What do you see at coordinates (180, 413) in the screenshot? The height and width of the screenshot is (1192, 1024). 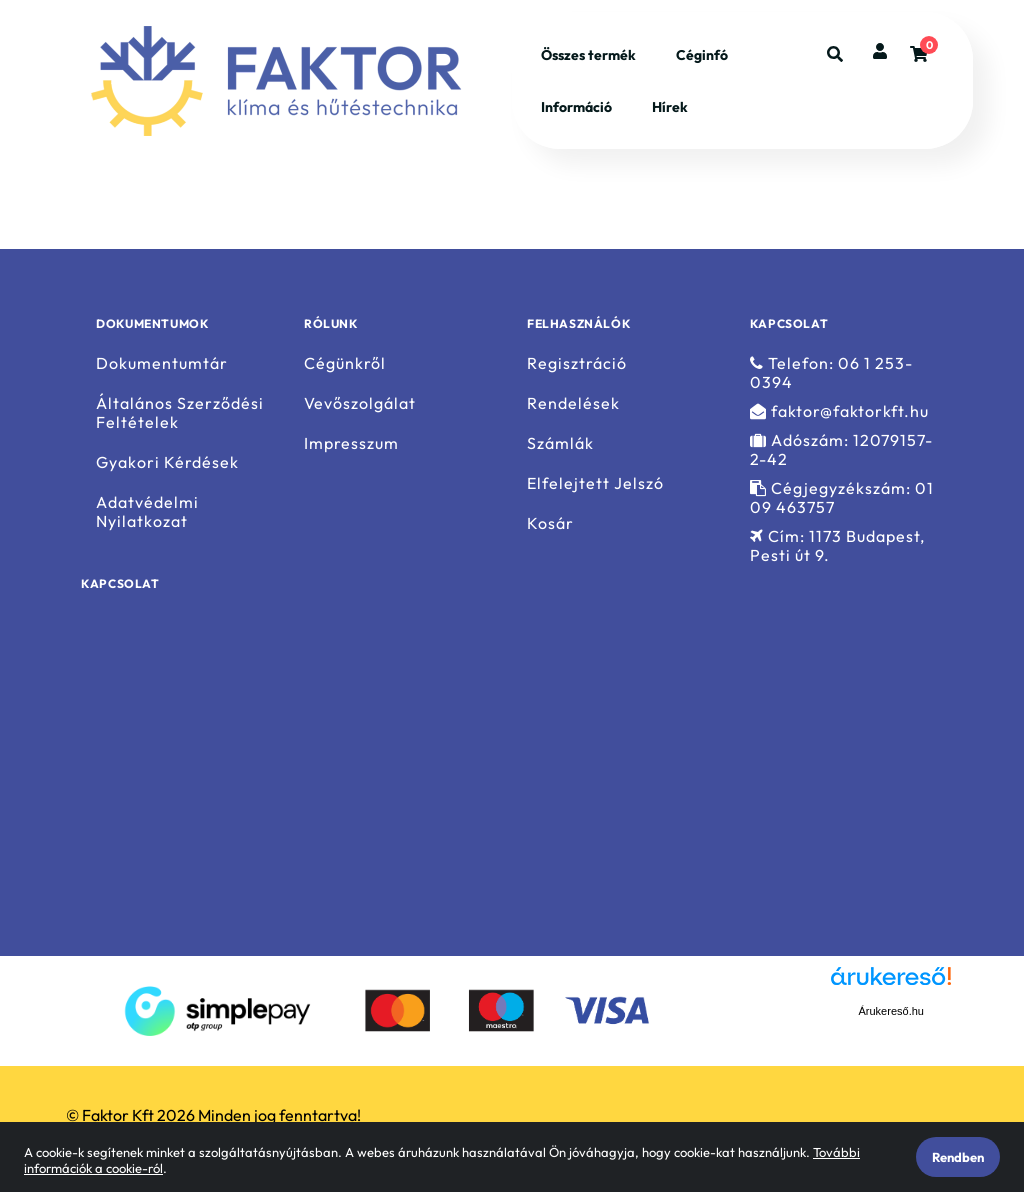 I see `Általános Szerződési Feltételek` at bounding box center [180, 413].